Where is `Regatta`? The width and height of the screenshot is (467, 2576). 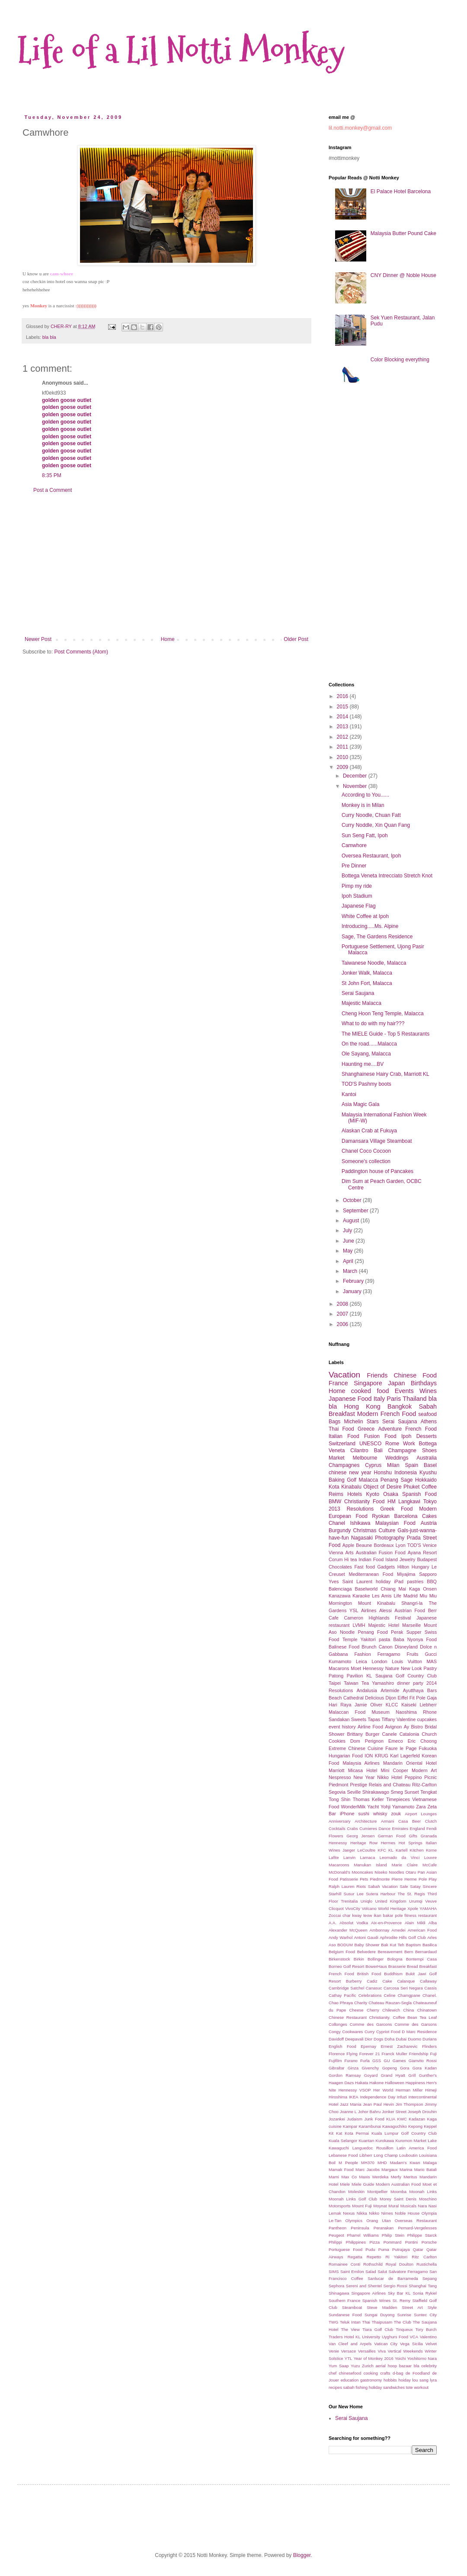 Regatta is located at coordinates (355, 2256).